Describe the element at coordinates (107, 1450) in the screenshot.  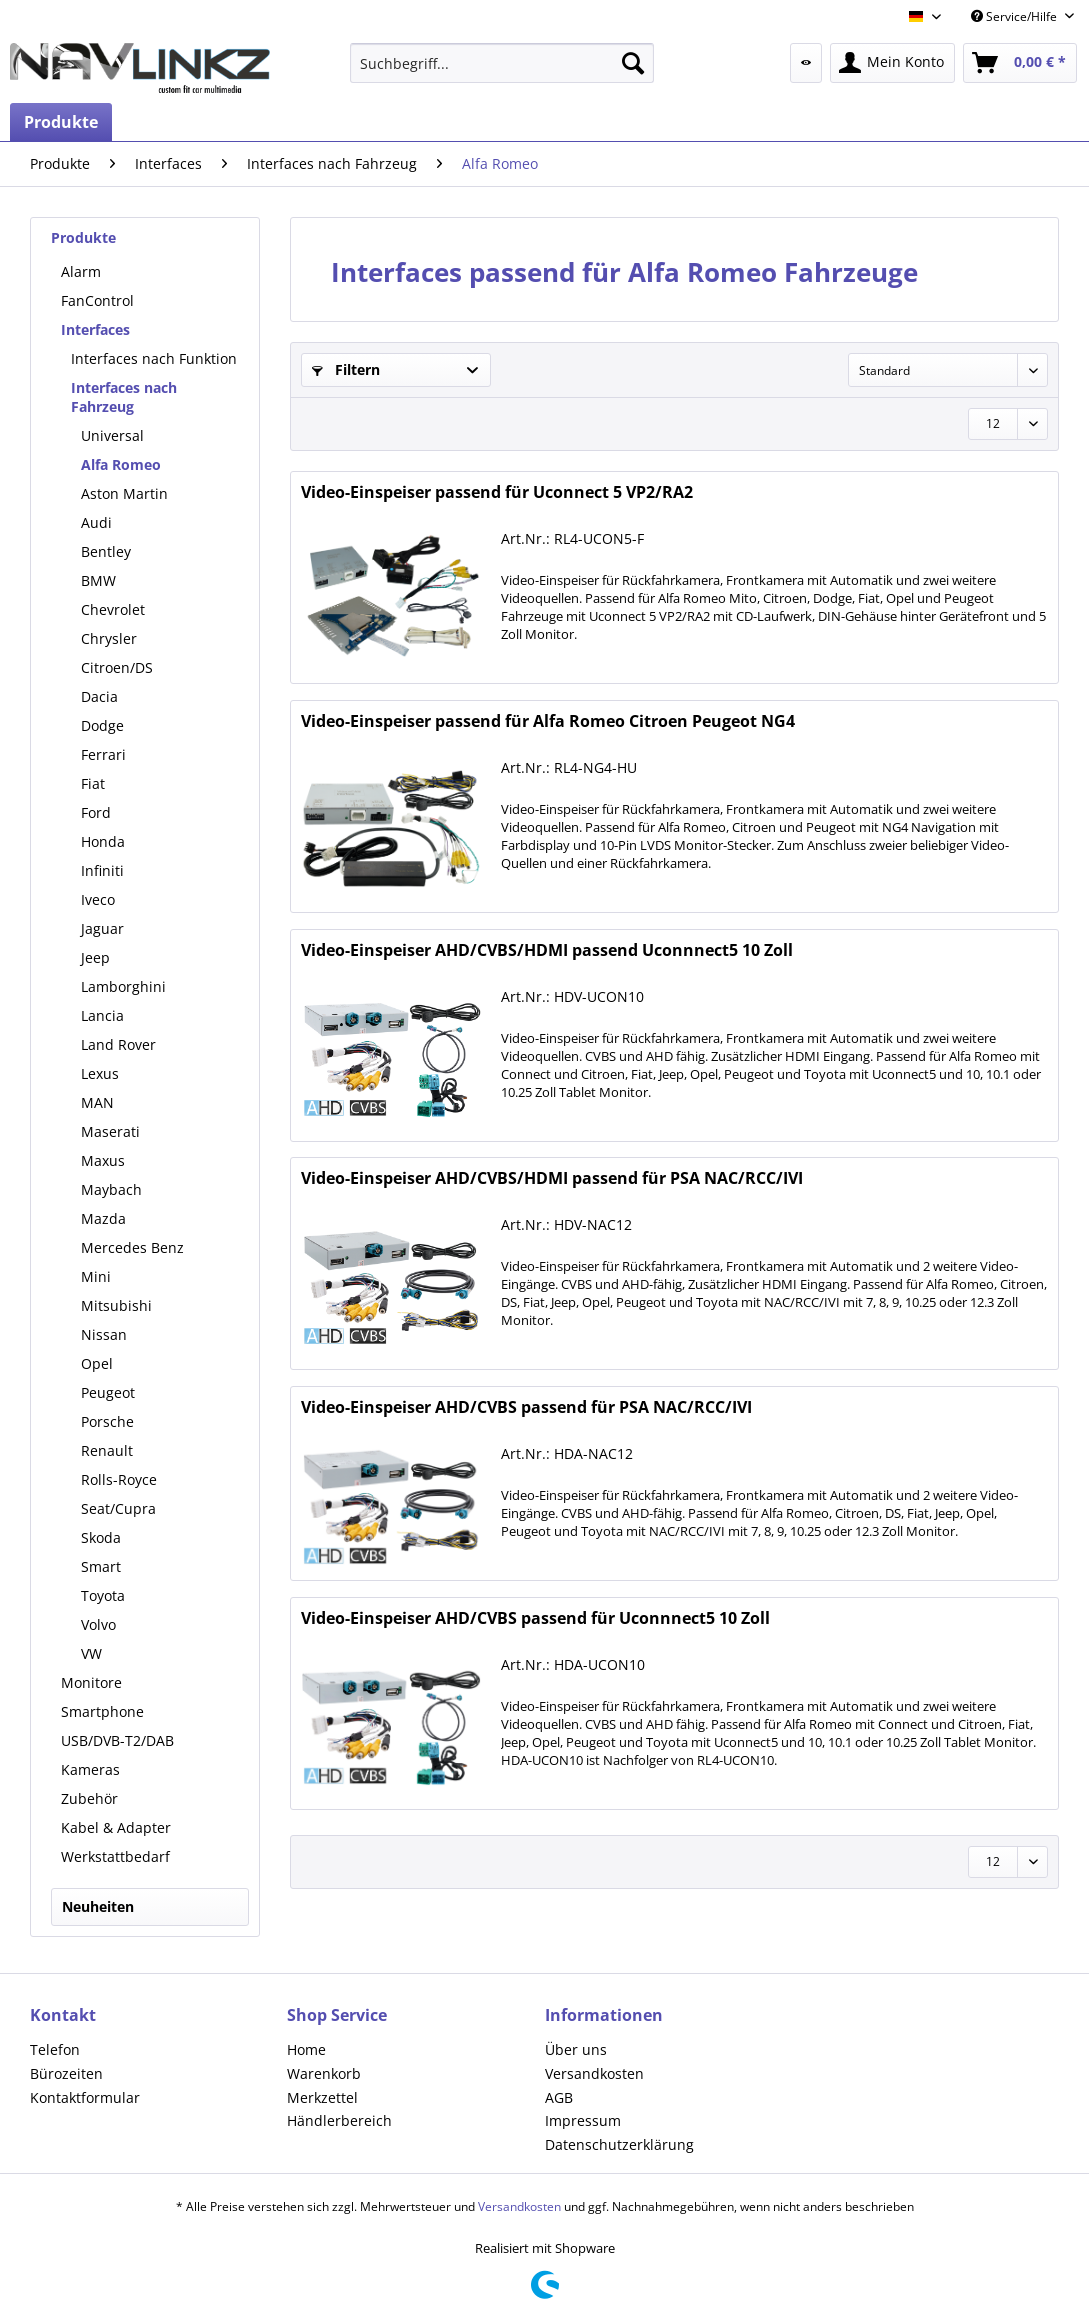
I see `Renault` at that location.